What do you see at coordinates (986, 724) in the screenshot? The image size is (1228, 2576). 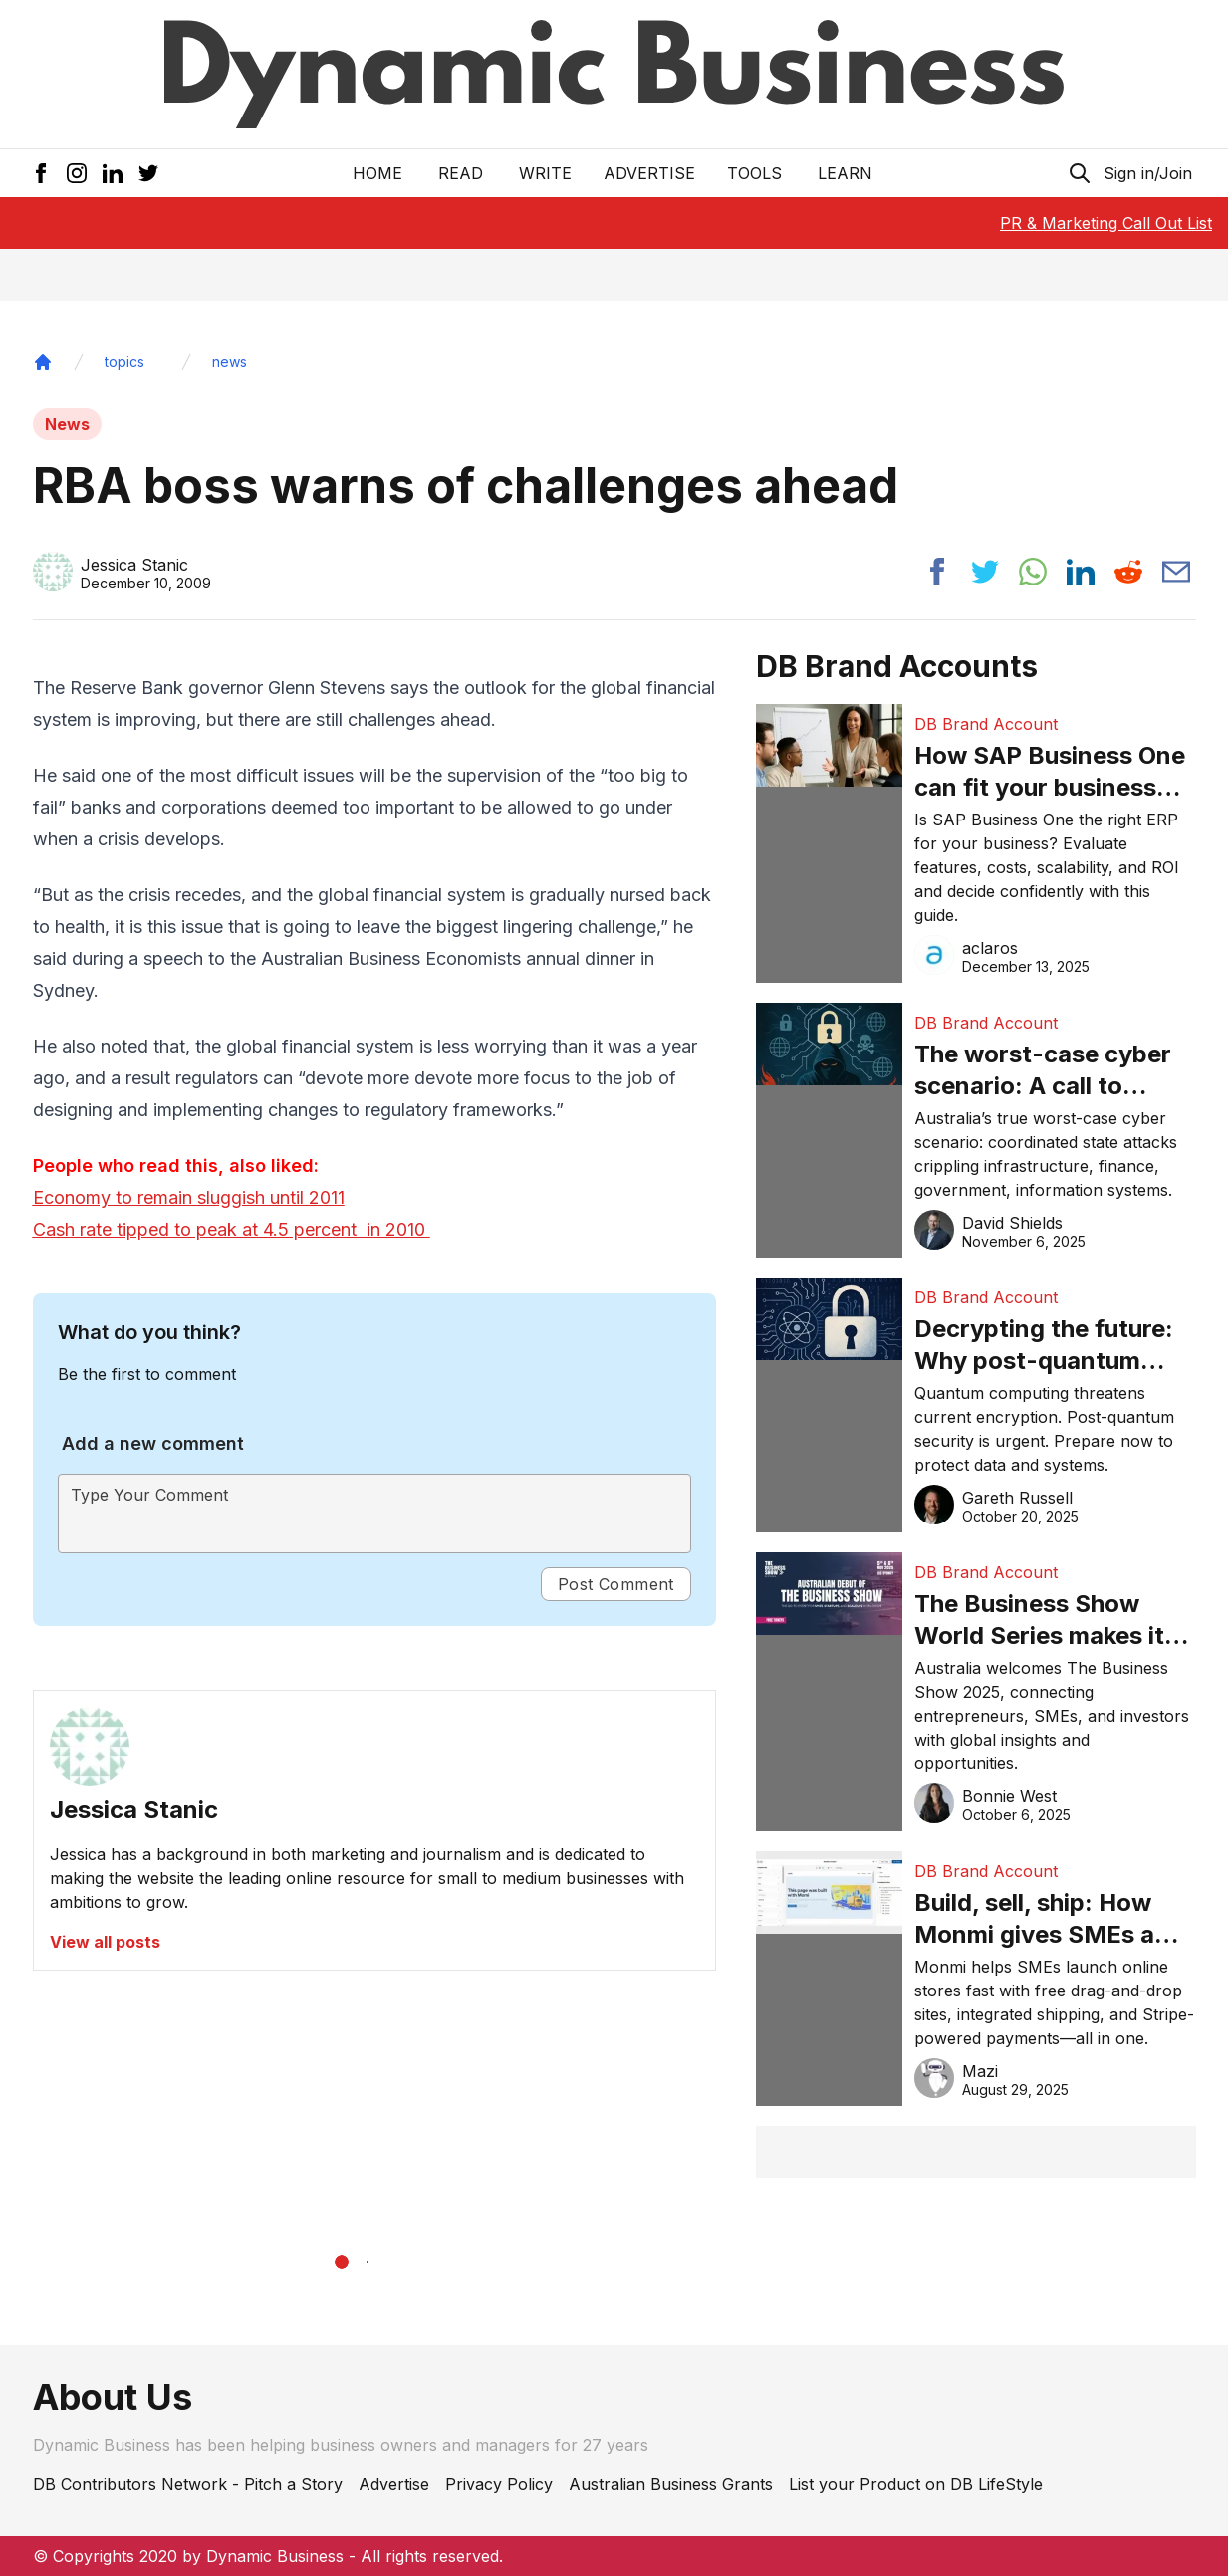 I see `DB Brand Account` at bounding box center [986, 724].